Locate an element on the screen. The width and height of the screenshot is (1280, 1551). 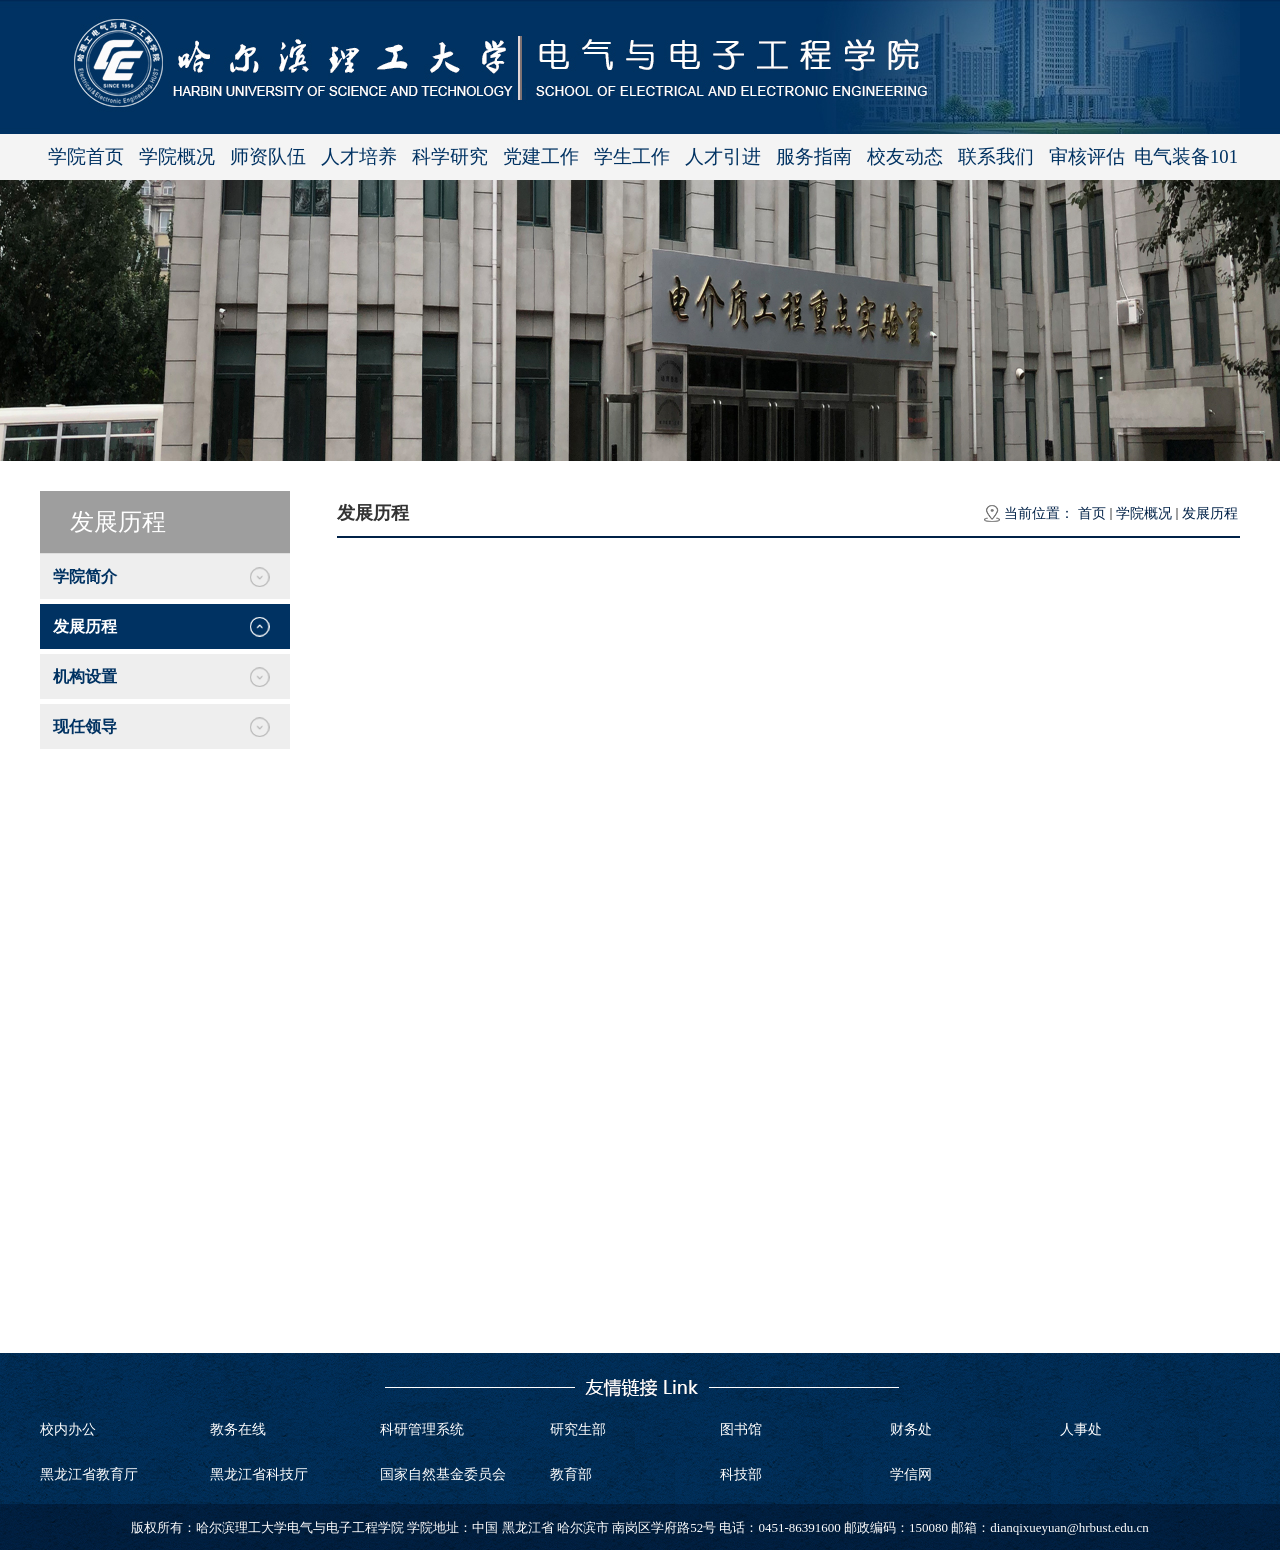
科学研究 is located at coordinates (450, 156).